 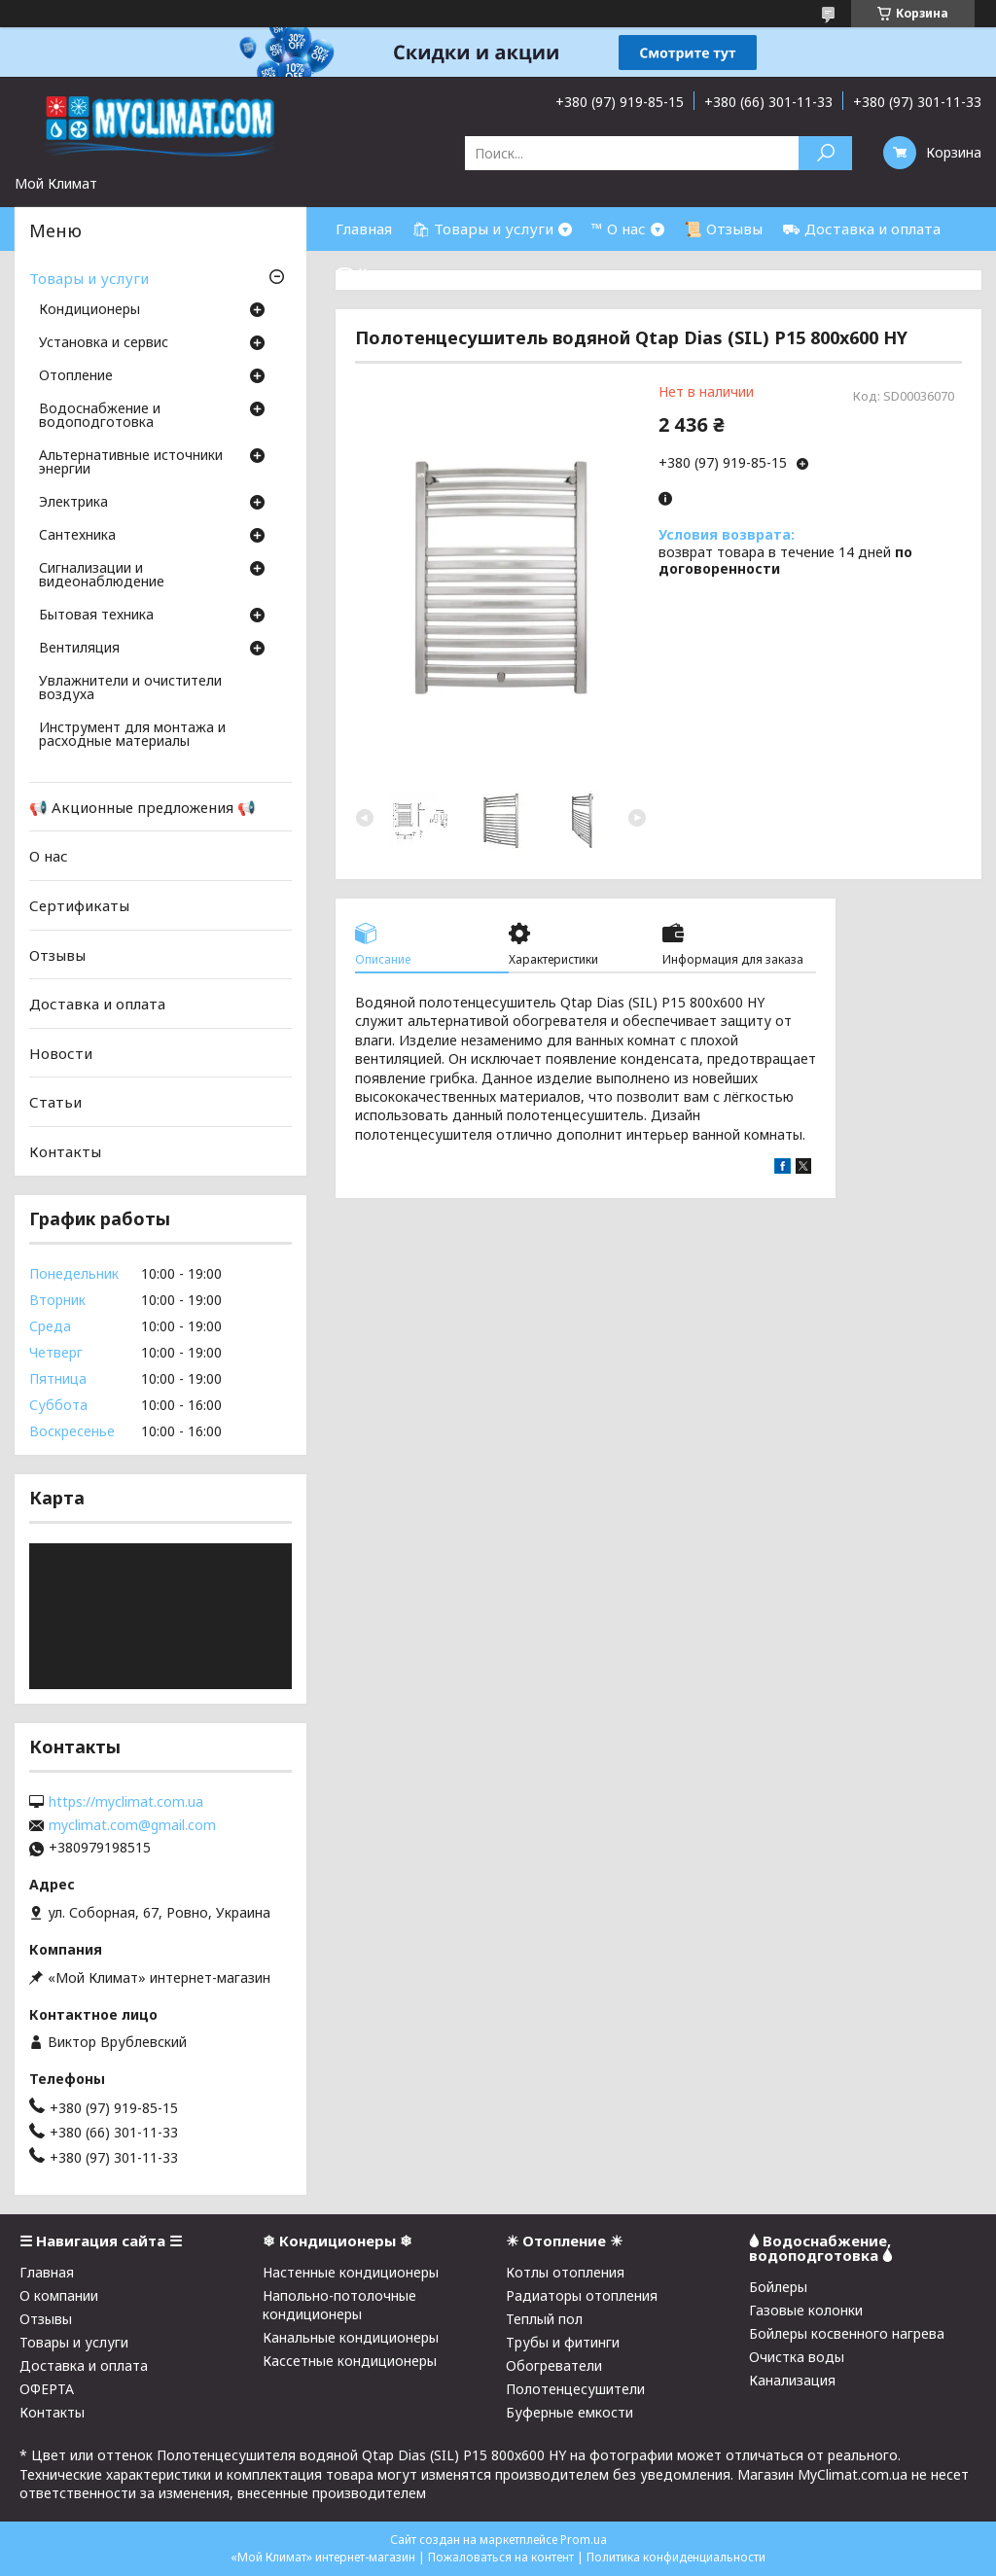 What do you see at coordinates (48, 855) in the screenshot?
I see `О нас` at bounding box center [48, 855].